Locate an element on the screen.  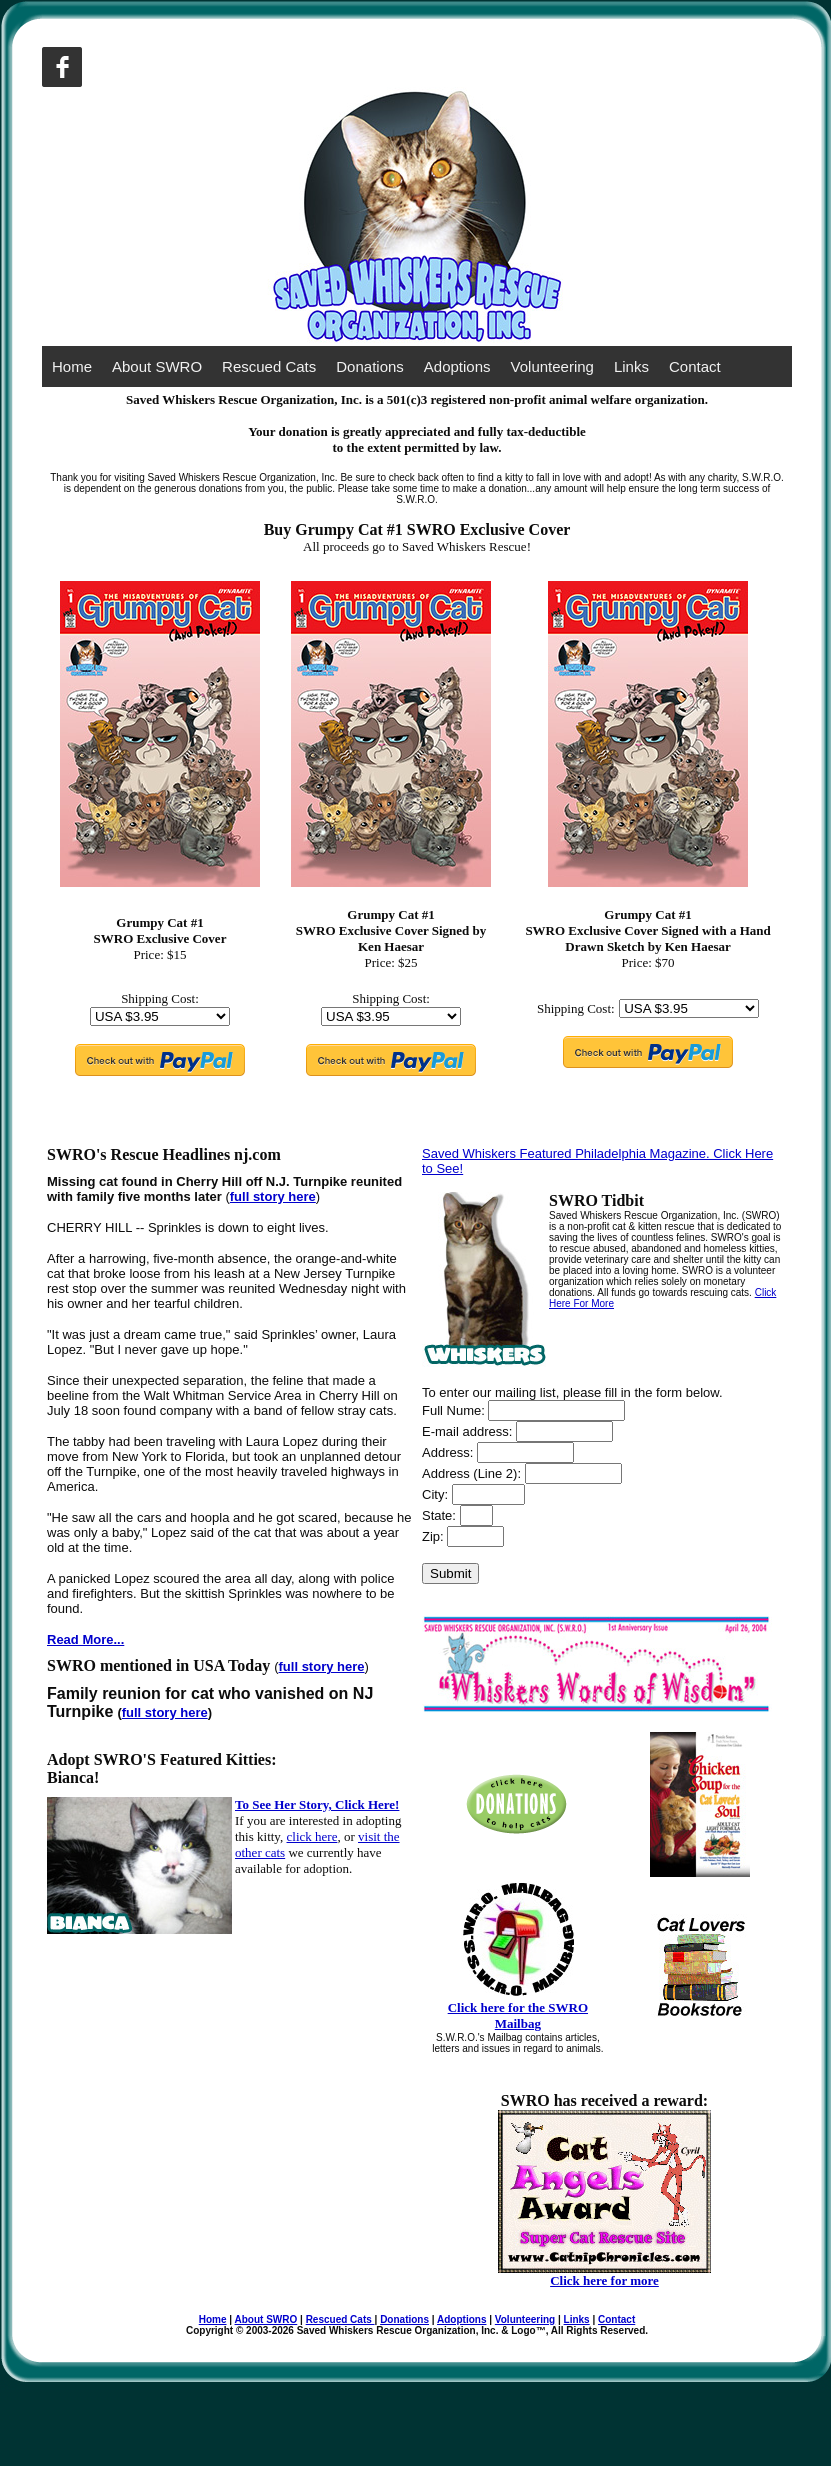
About SWRO is located at coordinates (157, 366).